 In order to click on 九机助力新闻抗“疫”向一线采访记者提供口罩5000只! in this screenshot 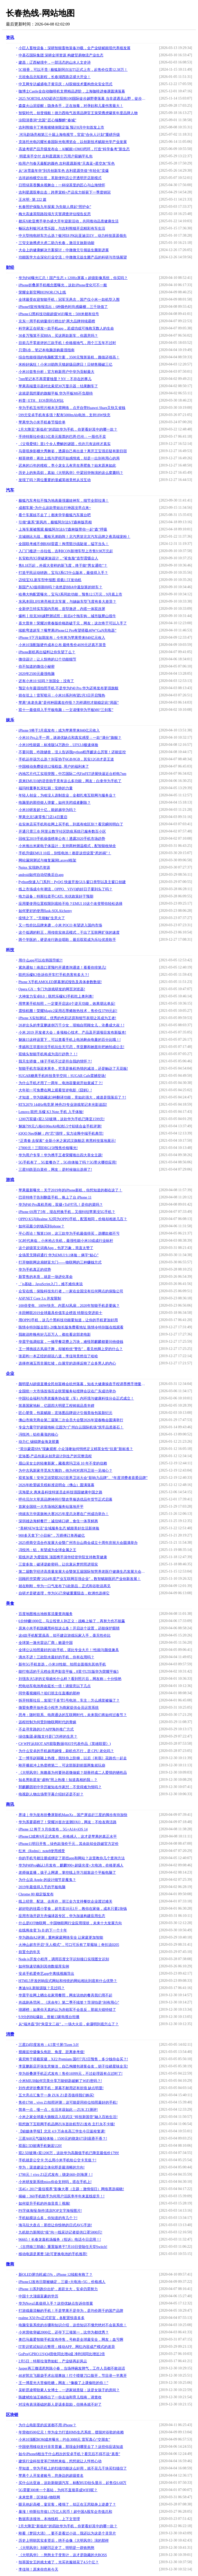, I will do `click(60, 2232)`.